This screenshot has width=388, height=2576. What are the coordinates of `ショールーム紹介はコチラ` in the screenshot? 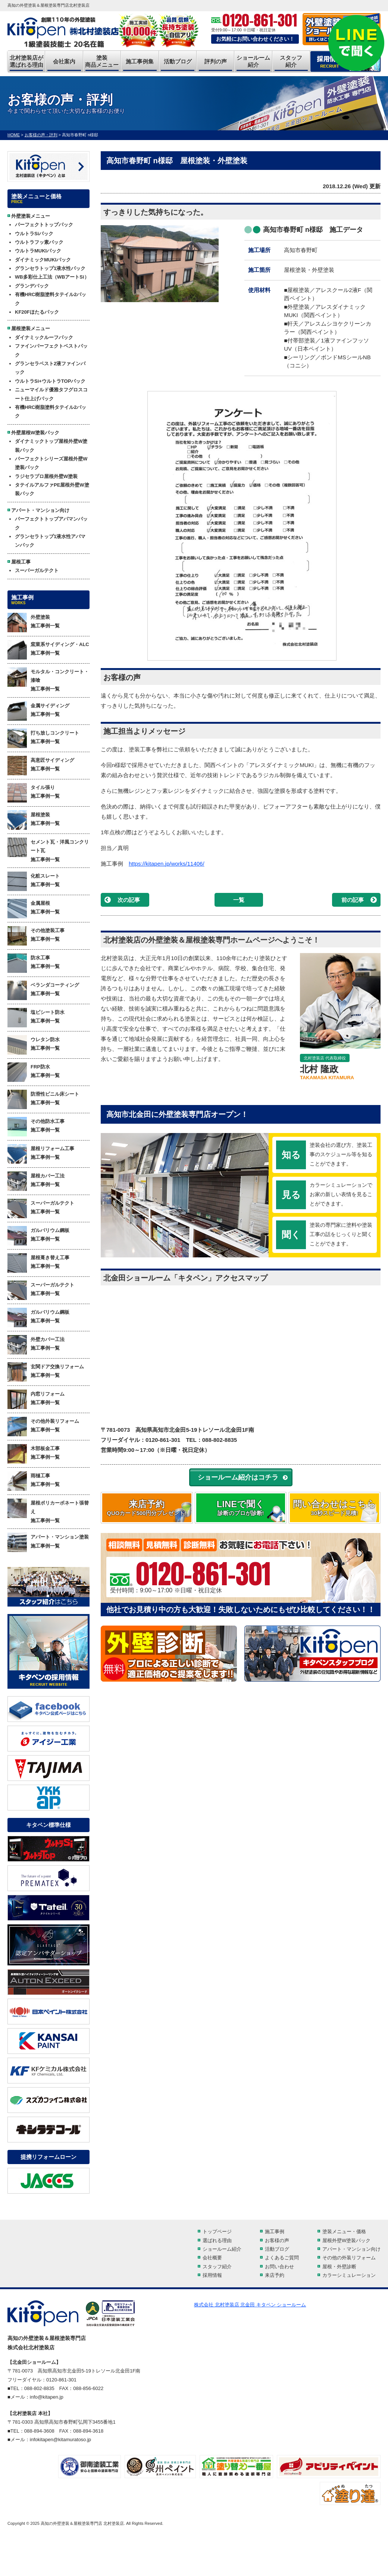 It's located at (238, 1477).